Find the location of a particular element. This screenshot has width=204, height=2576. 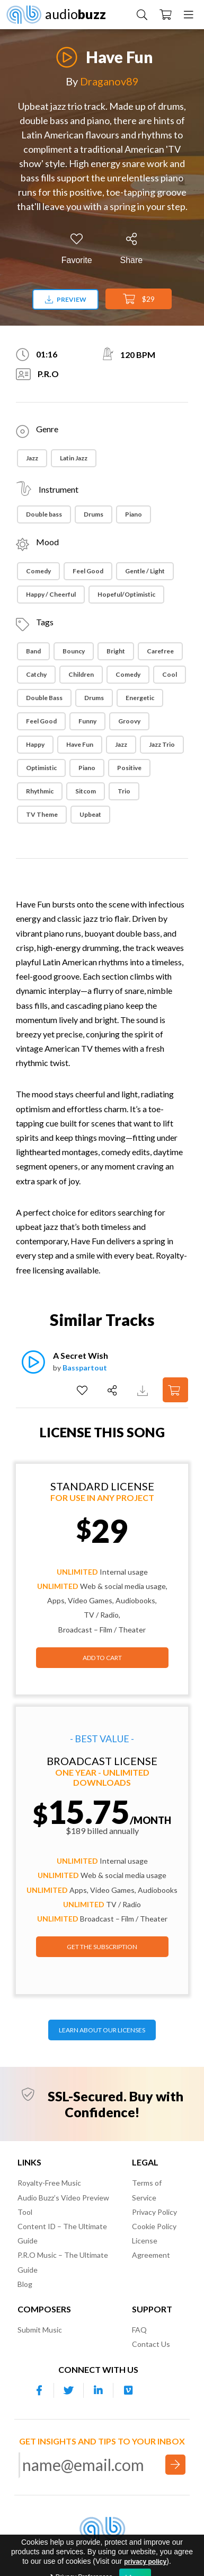

Bouncy is located at coordinates (74, 651).